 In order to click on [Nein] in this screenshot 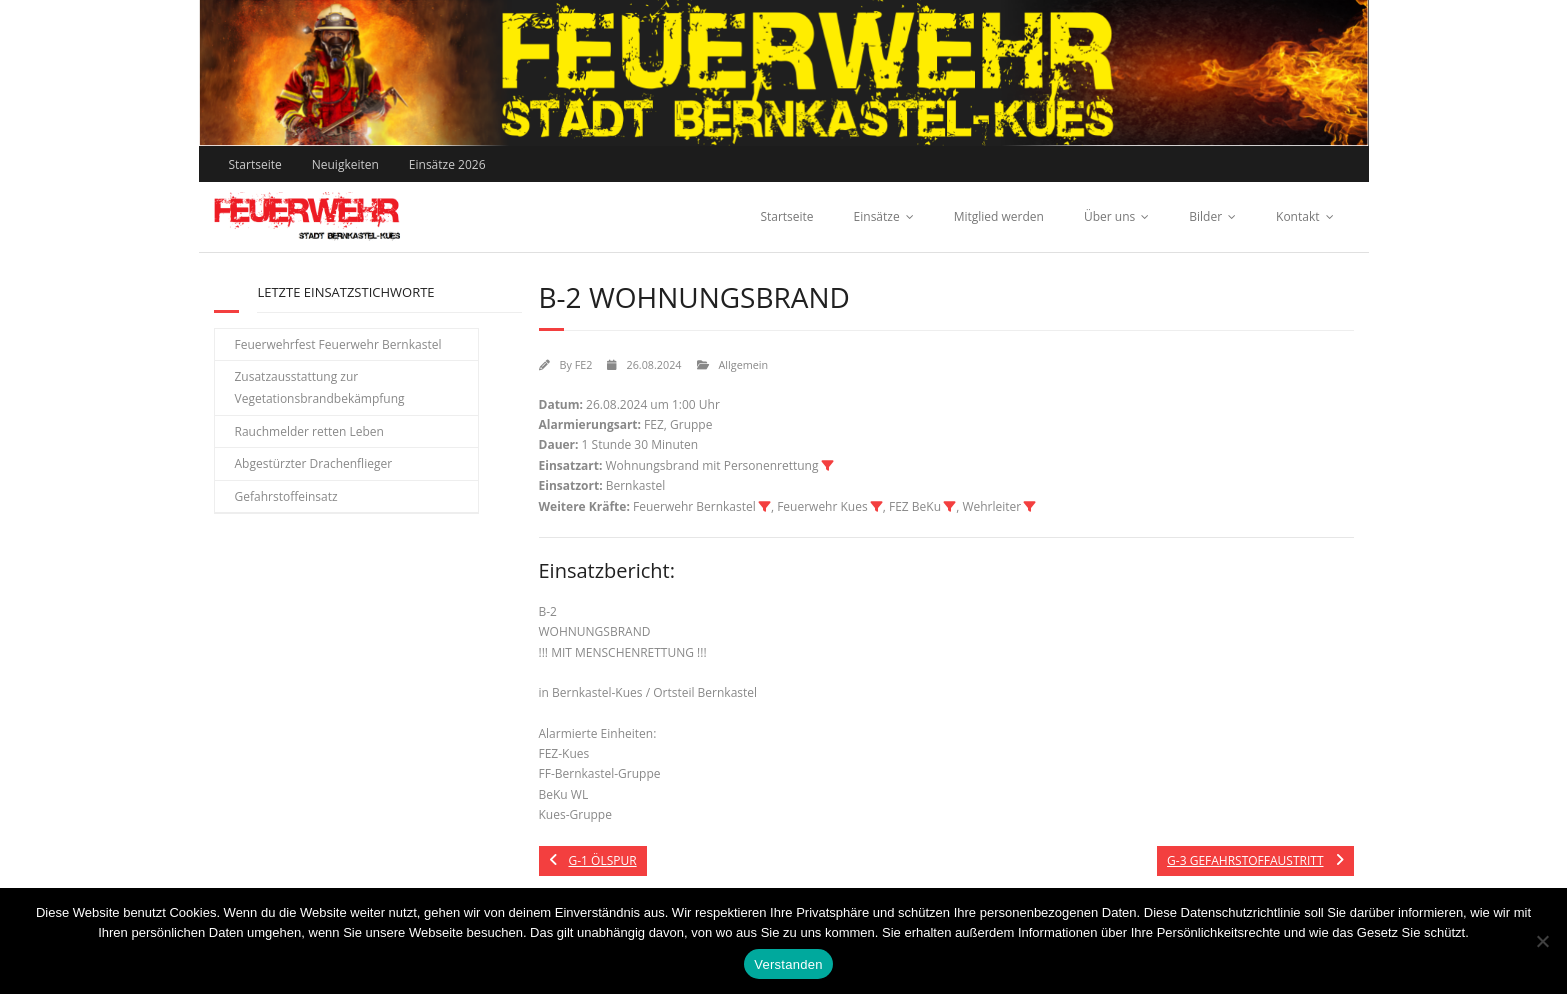, I will do `click(1542, 941)`.